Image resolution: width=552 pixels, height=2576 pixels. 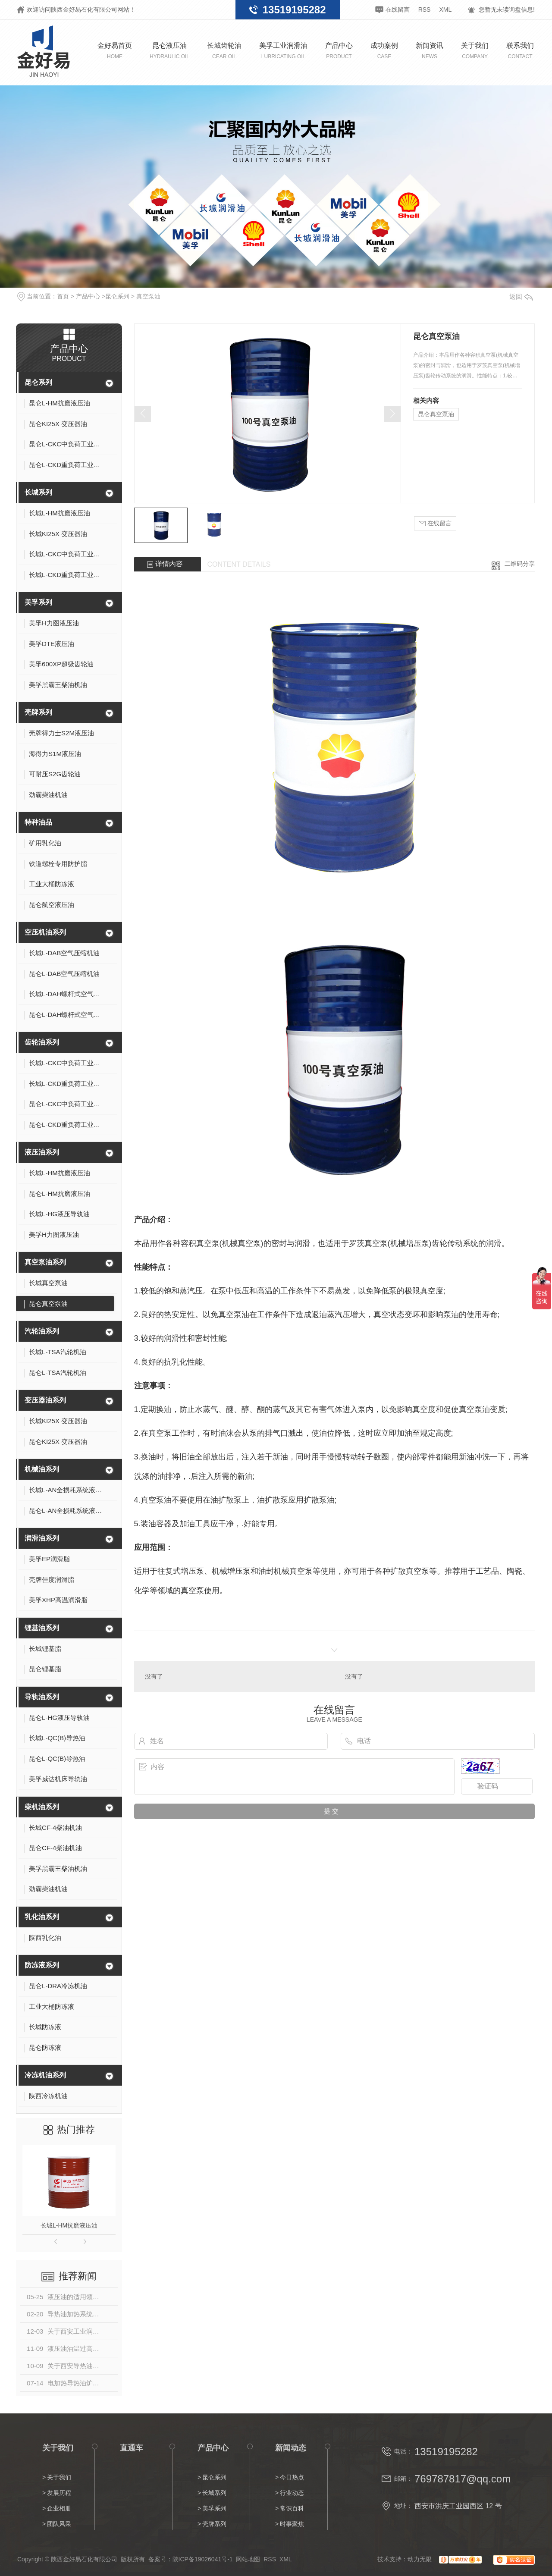 I want to click on 昆仑真空泵油, so click(x=436, y=414).